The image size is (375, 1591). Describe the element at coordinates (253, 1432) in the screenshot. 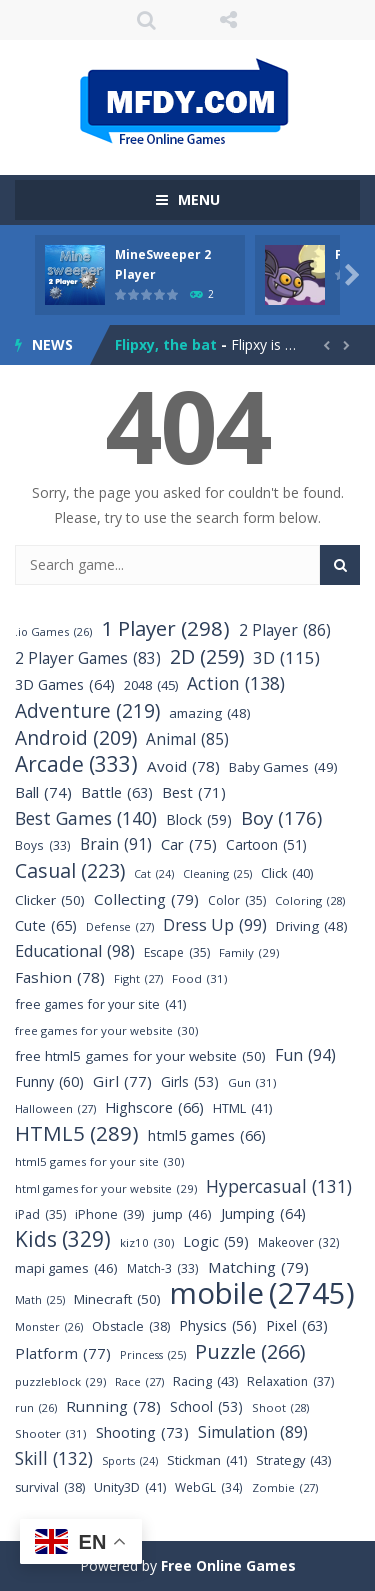

I see `Simulation [Simulation (89 items)]` at that location.